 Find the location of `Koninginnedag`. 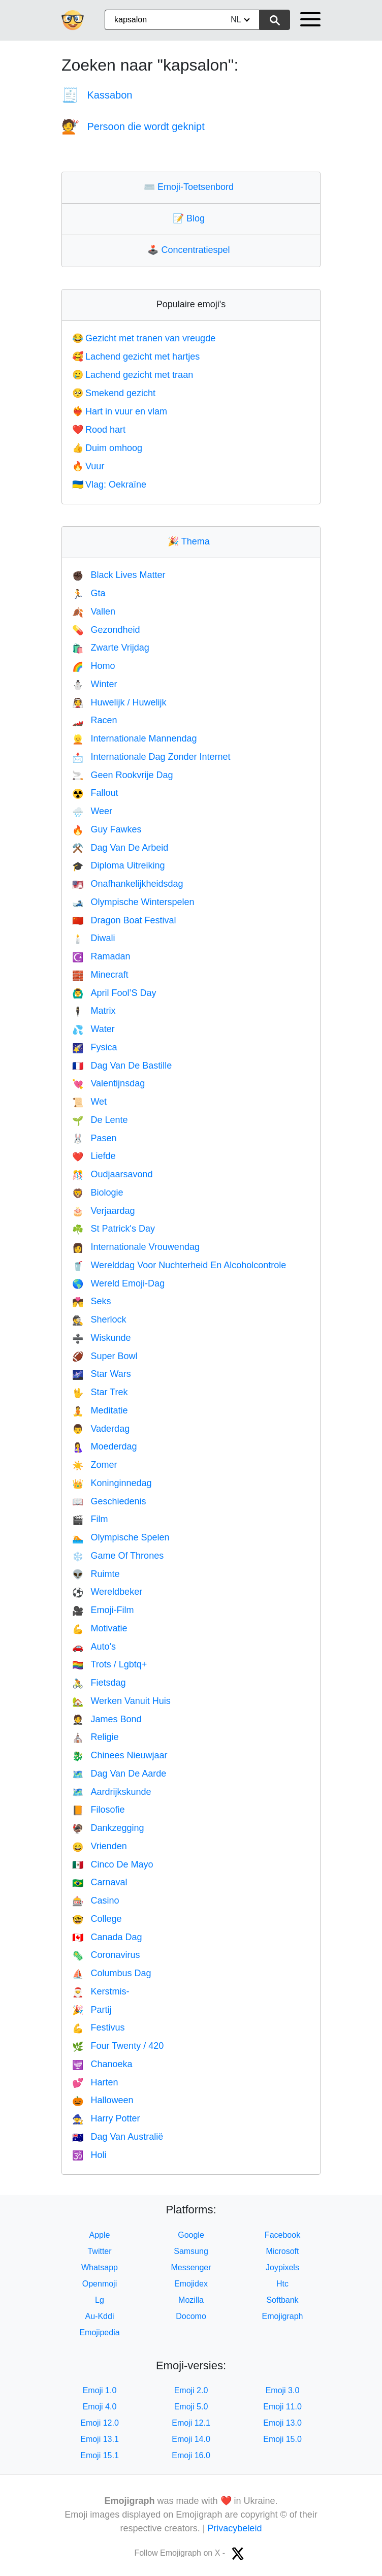

Koninginnedag is located at coordinates (112, 1483).